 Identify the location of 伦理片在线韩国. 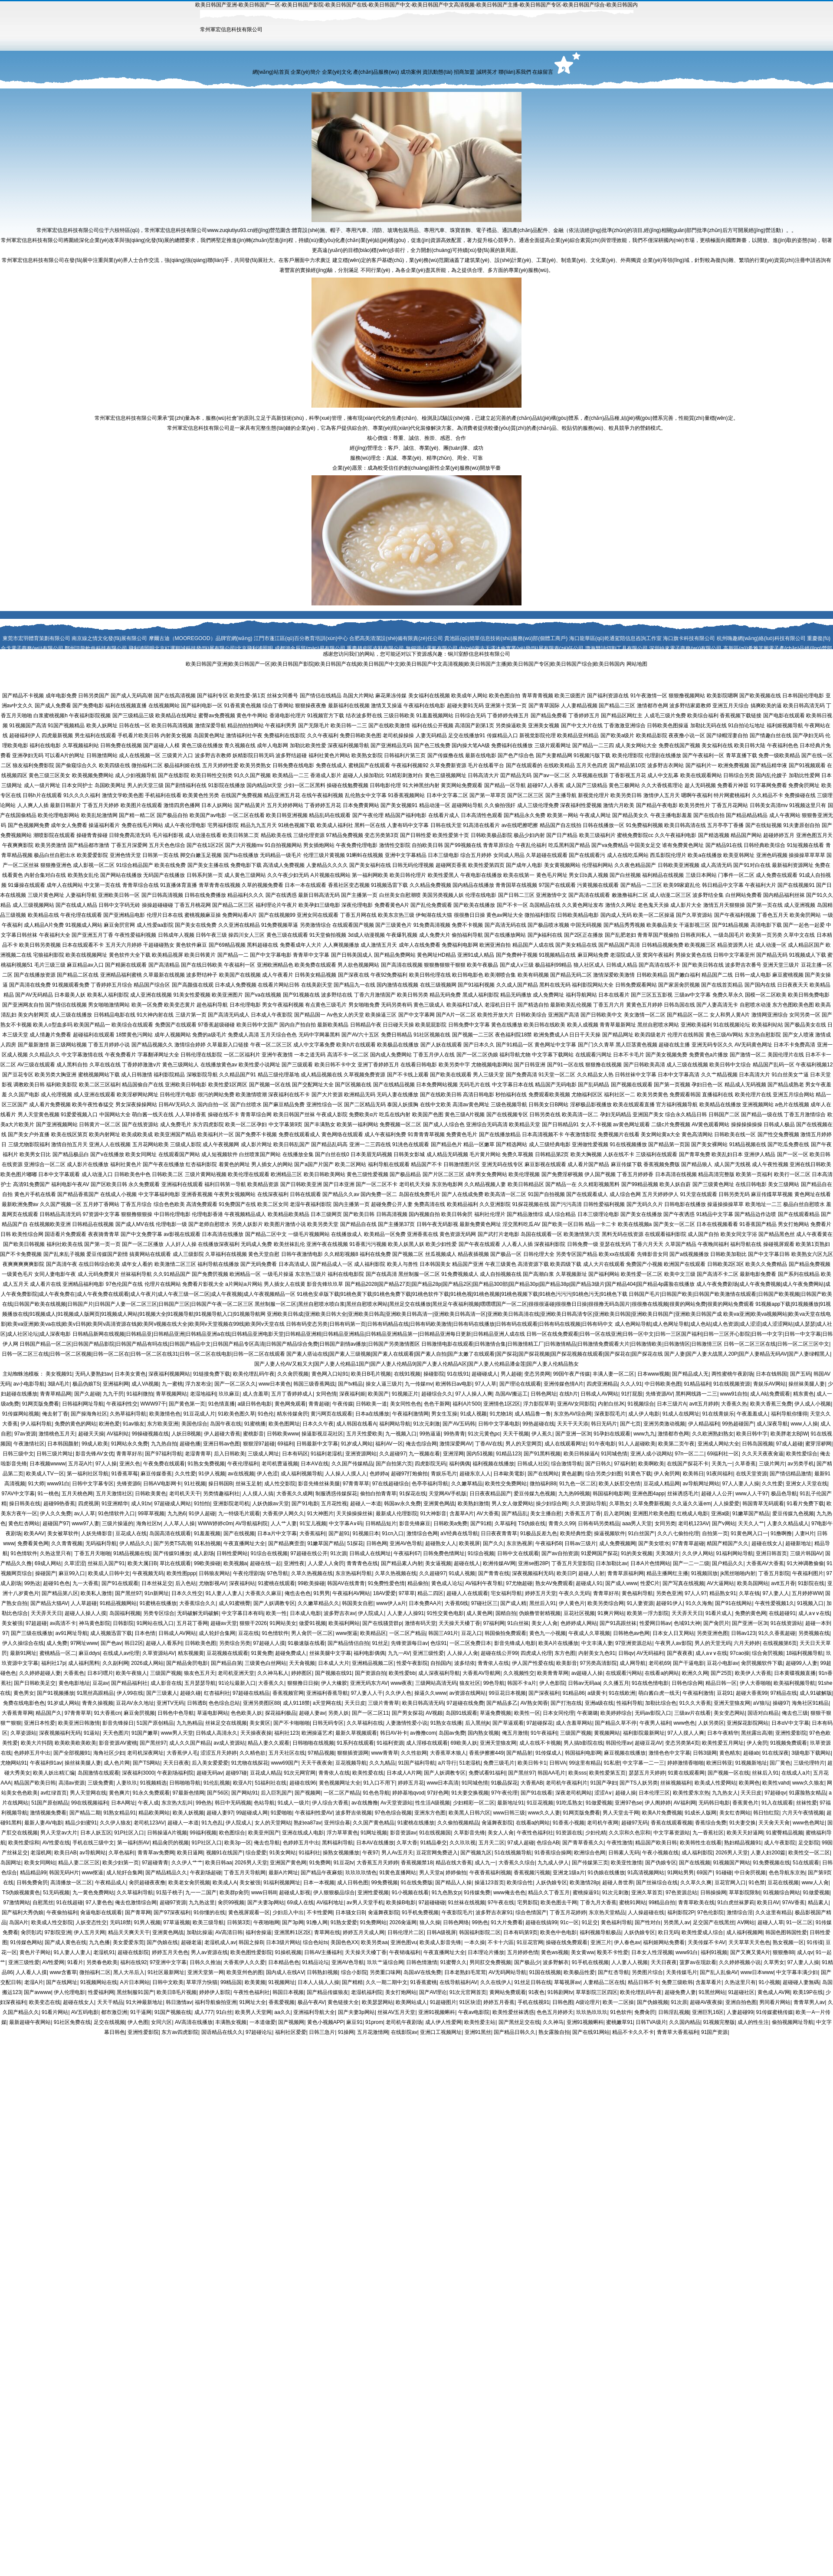
(685, 1035).